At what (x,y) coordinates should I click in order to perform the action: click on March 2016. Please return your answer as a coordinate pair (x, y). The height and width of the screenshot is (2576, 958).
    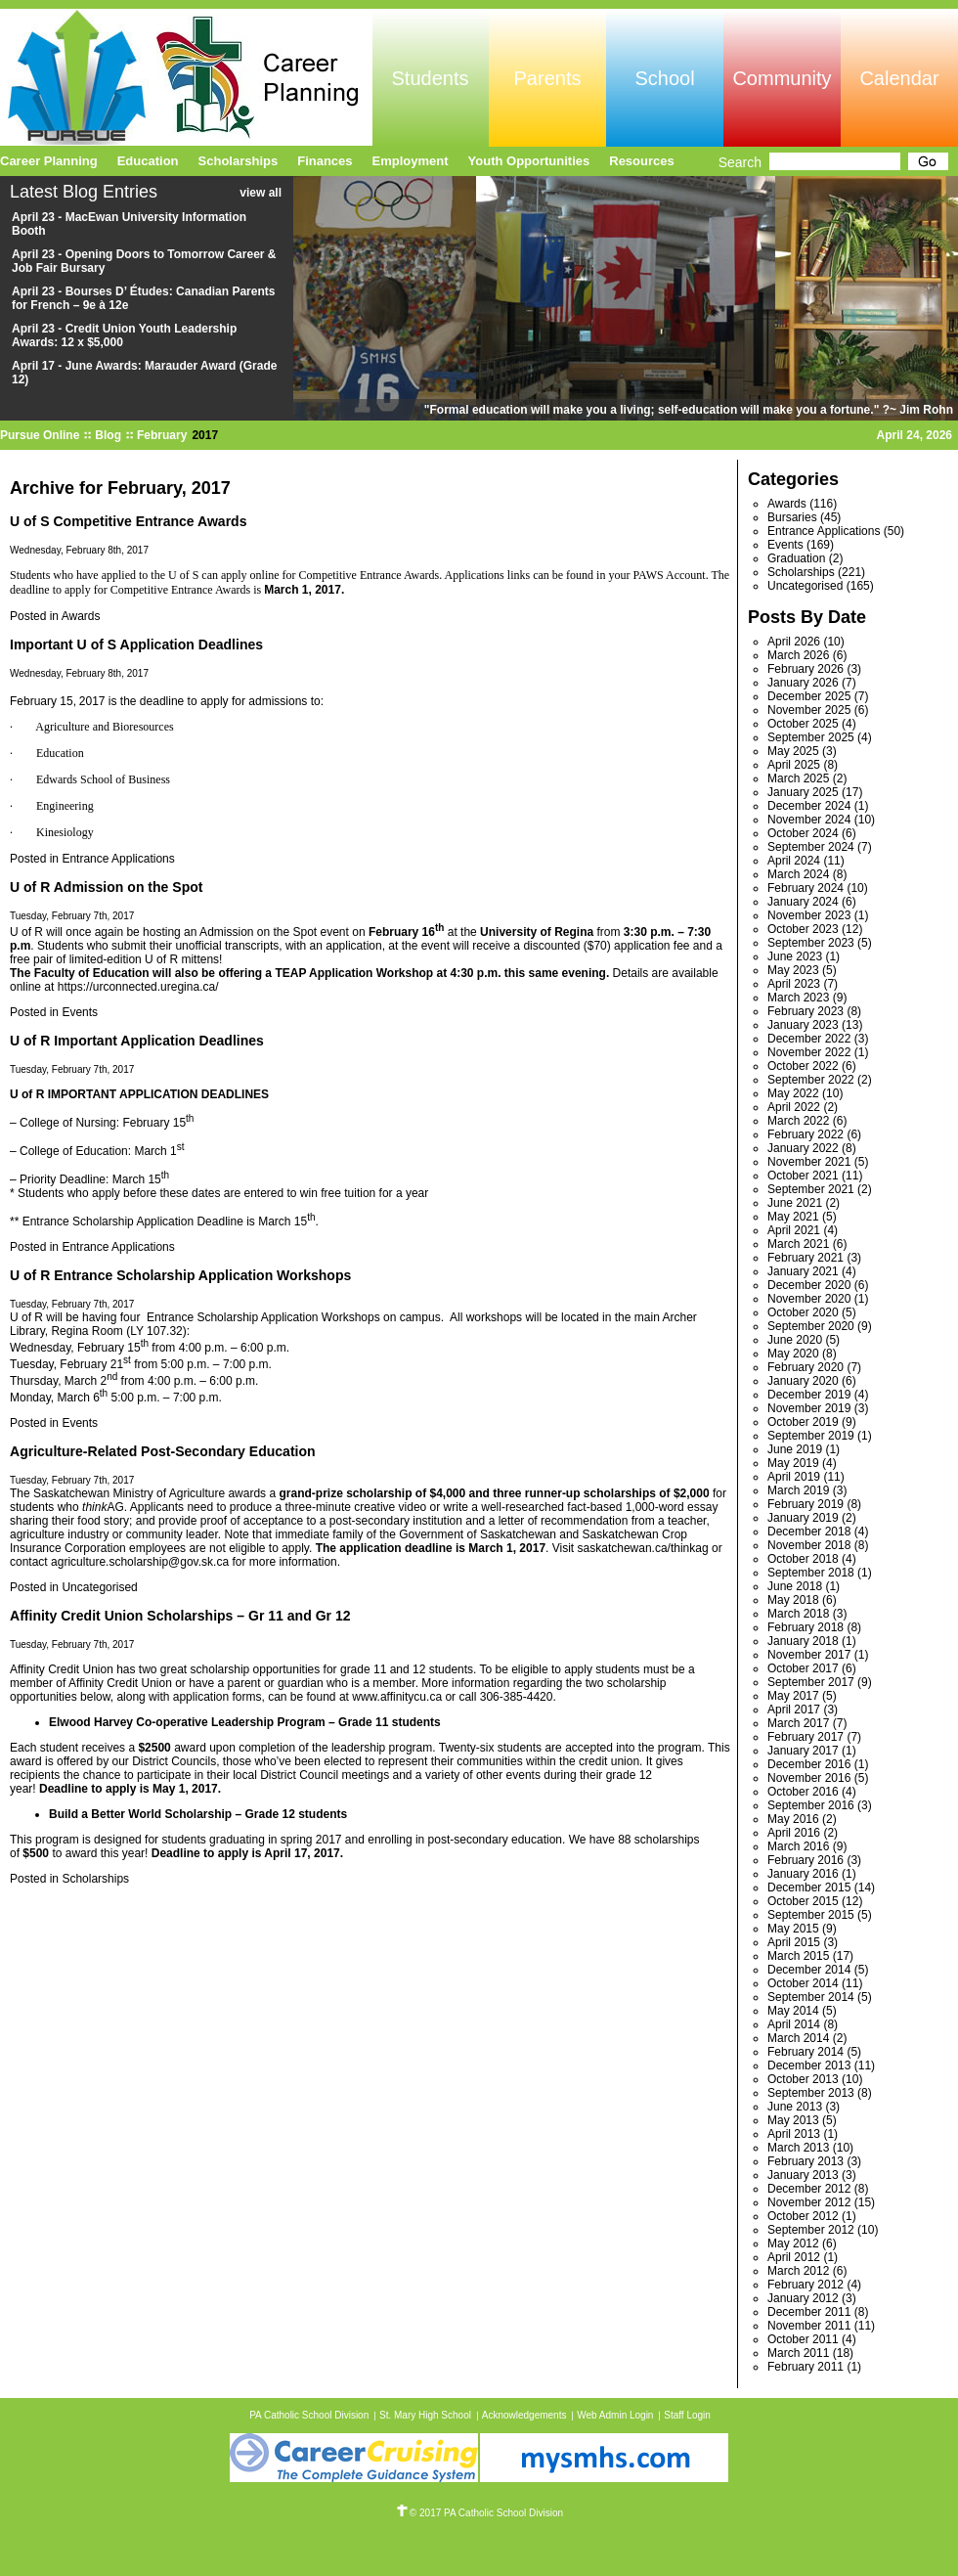
    Looking at the image, I should click on (798, 1846).